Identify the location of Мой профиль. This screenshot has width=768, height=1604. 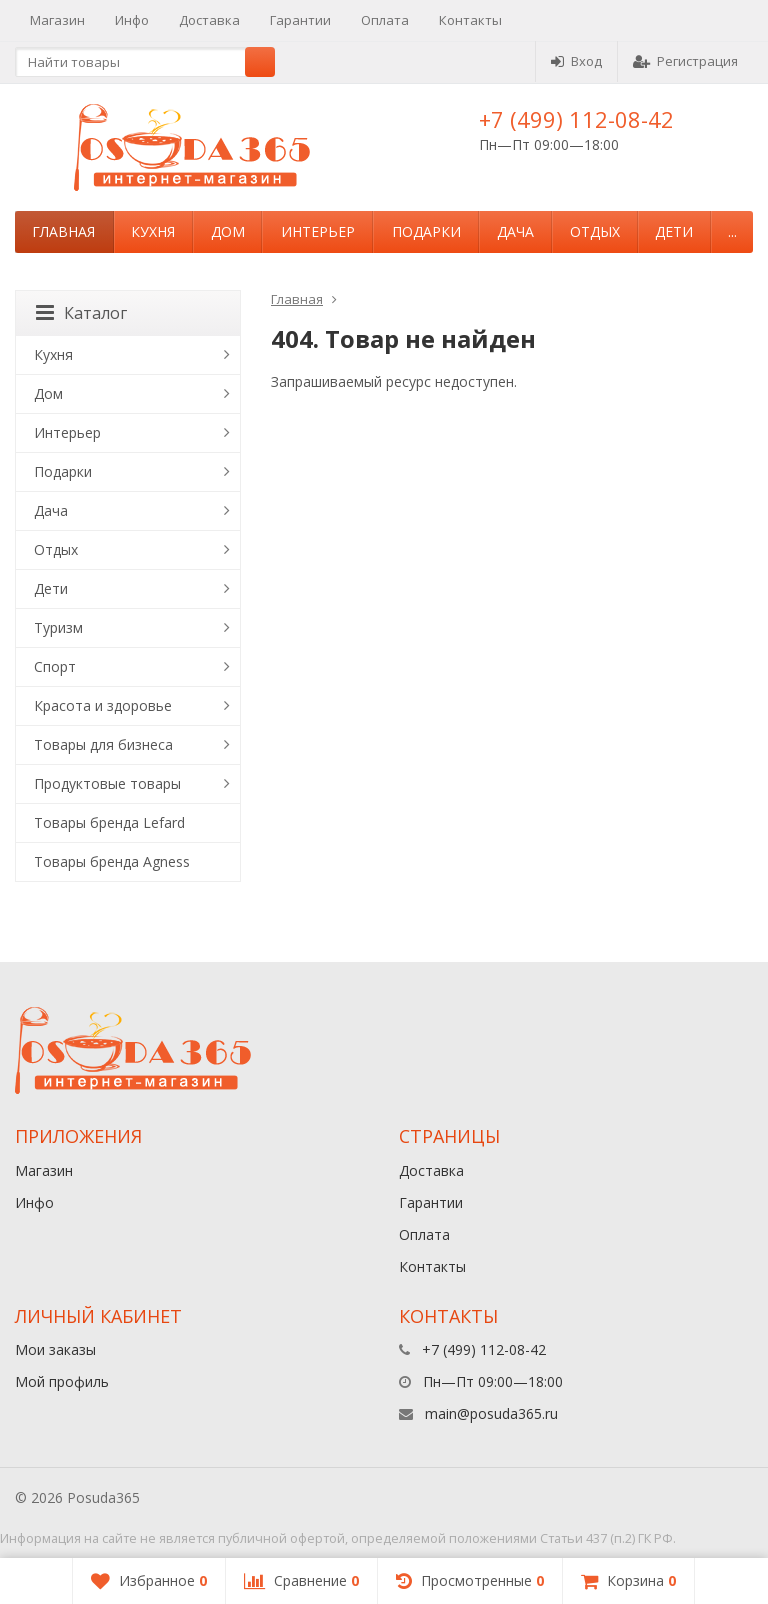
(62, 1381).